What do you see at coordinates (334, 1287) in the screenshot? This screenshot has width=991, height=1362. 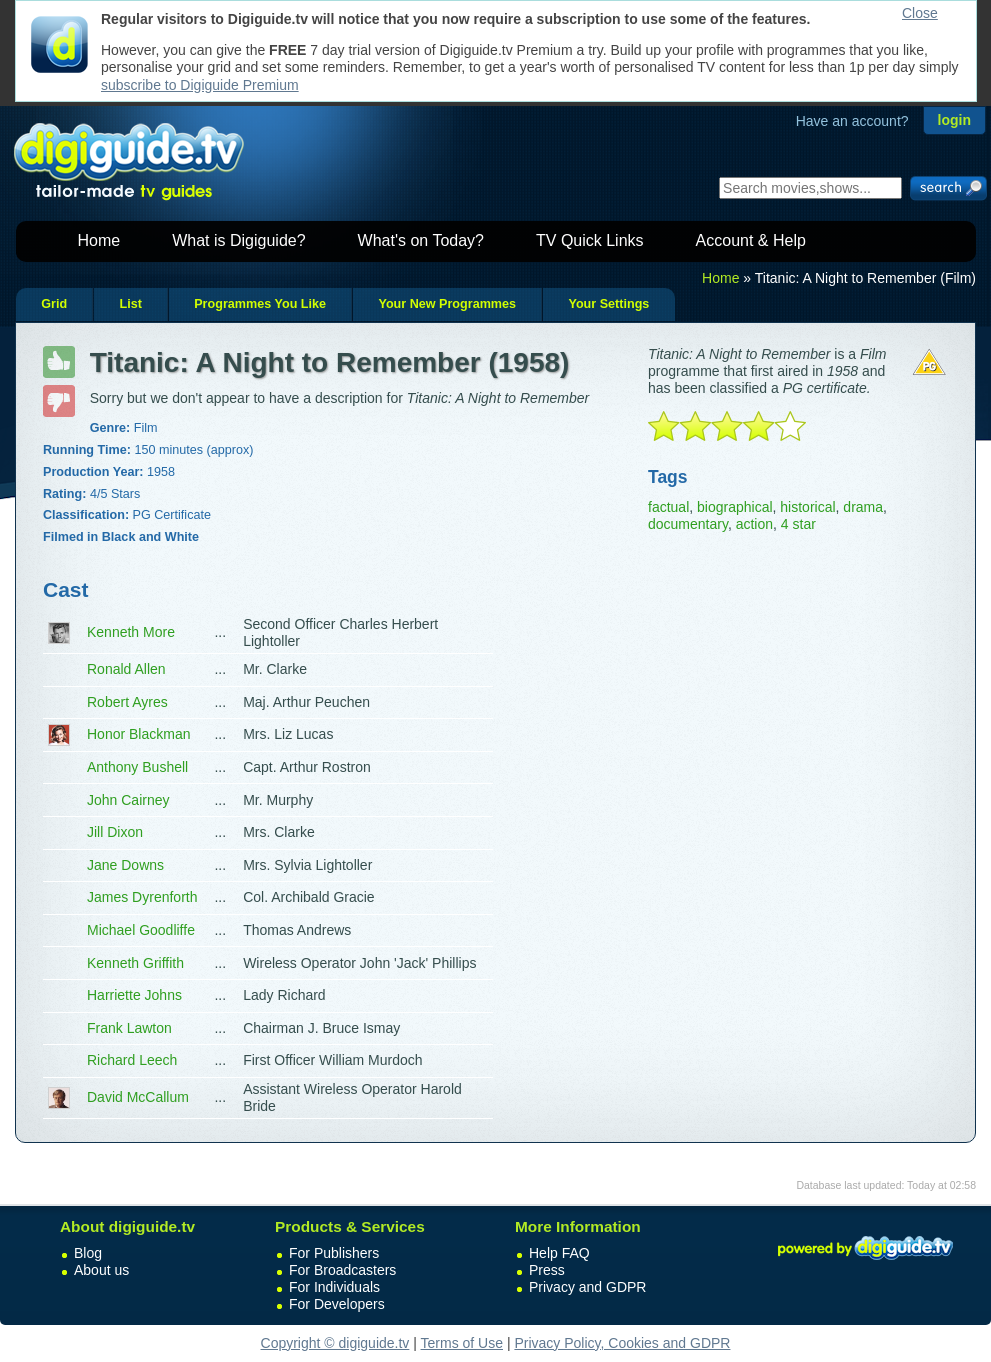 I see `For Individuals` at bounding box center [334, 1287].